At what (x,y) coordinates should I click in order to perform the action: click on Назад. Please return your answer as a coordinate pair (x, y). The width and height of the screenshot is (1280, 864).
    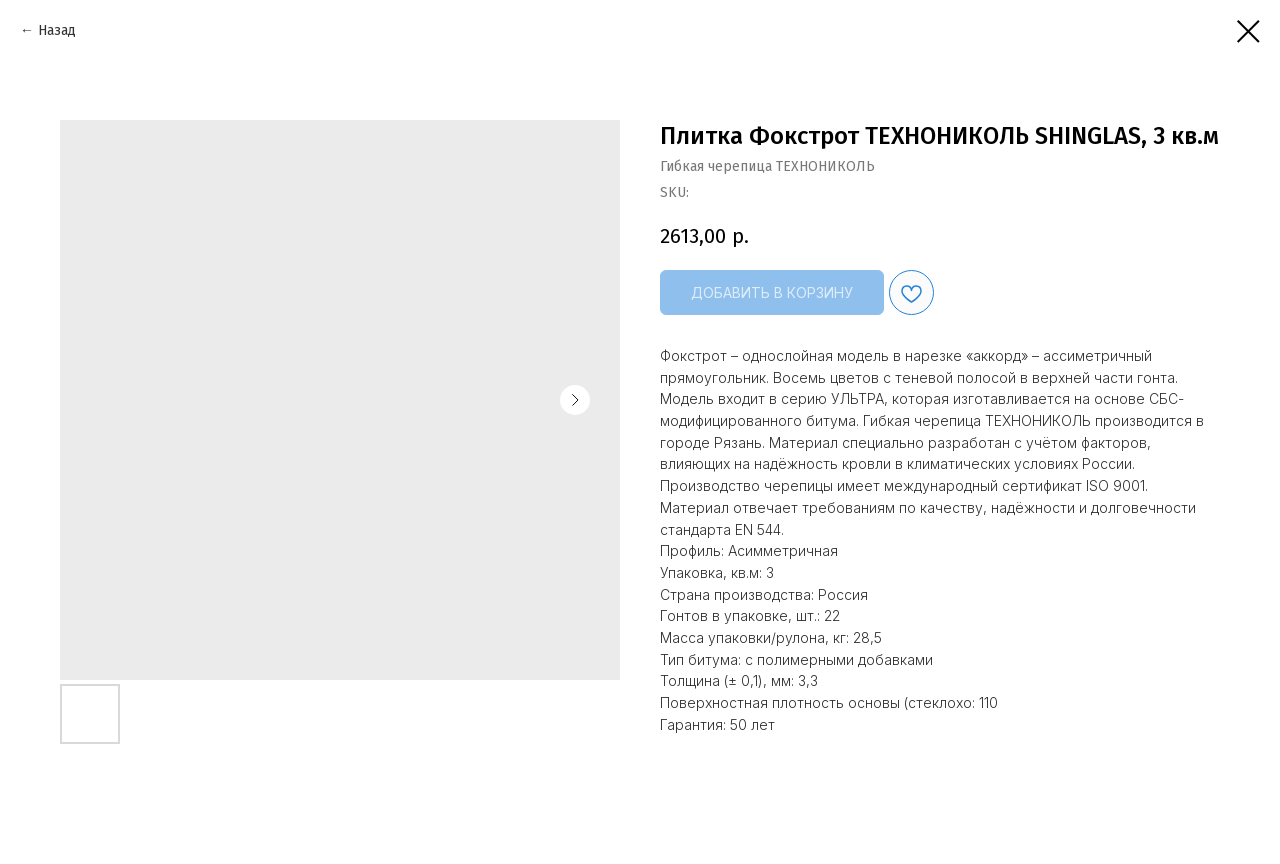
    Looking at the image, I should click on (57, 30).